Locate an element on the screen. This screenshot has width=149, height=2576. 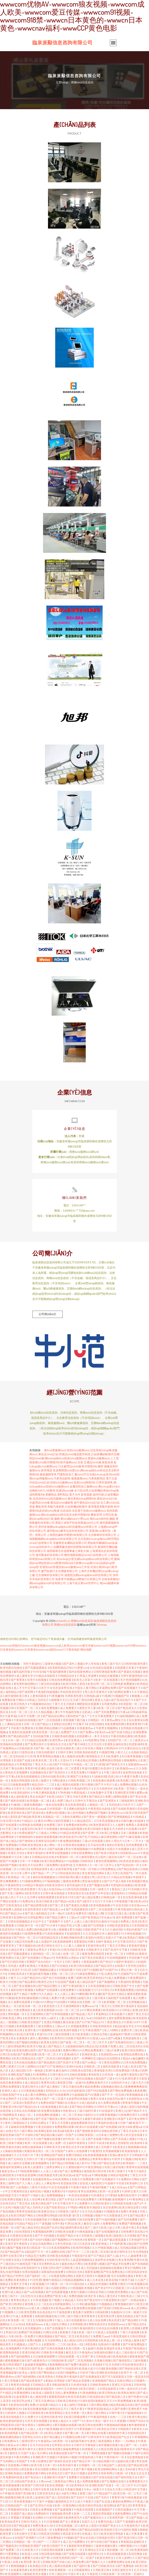
萌白酱正在播放 is located at coordinates (80, 1877).